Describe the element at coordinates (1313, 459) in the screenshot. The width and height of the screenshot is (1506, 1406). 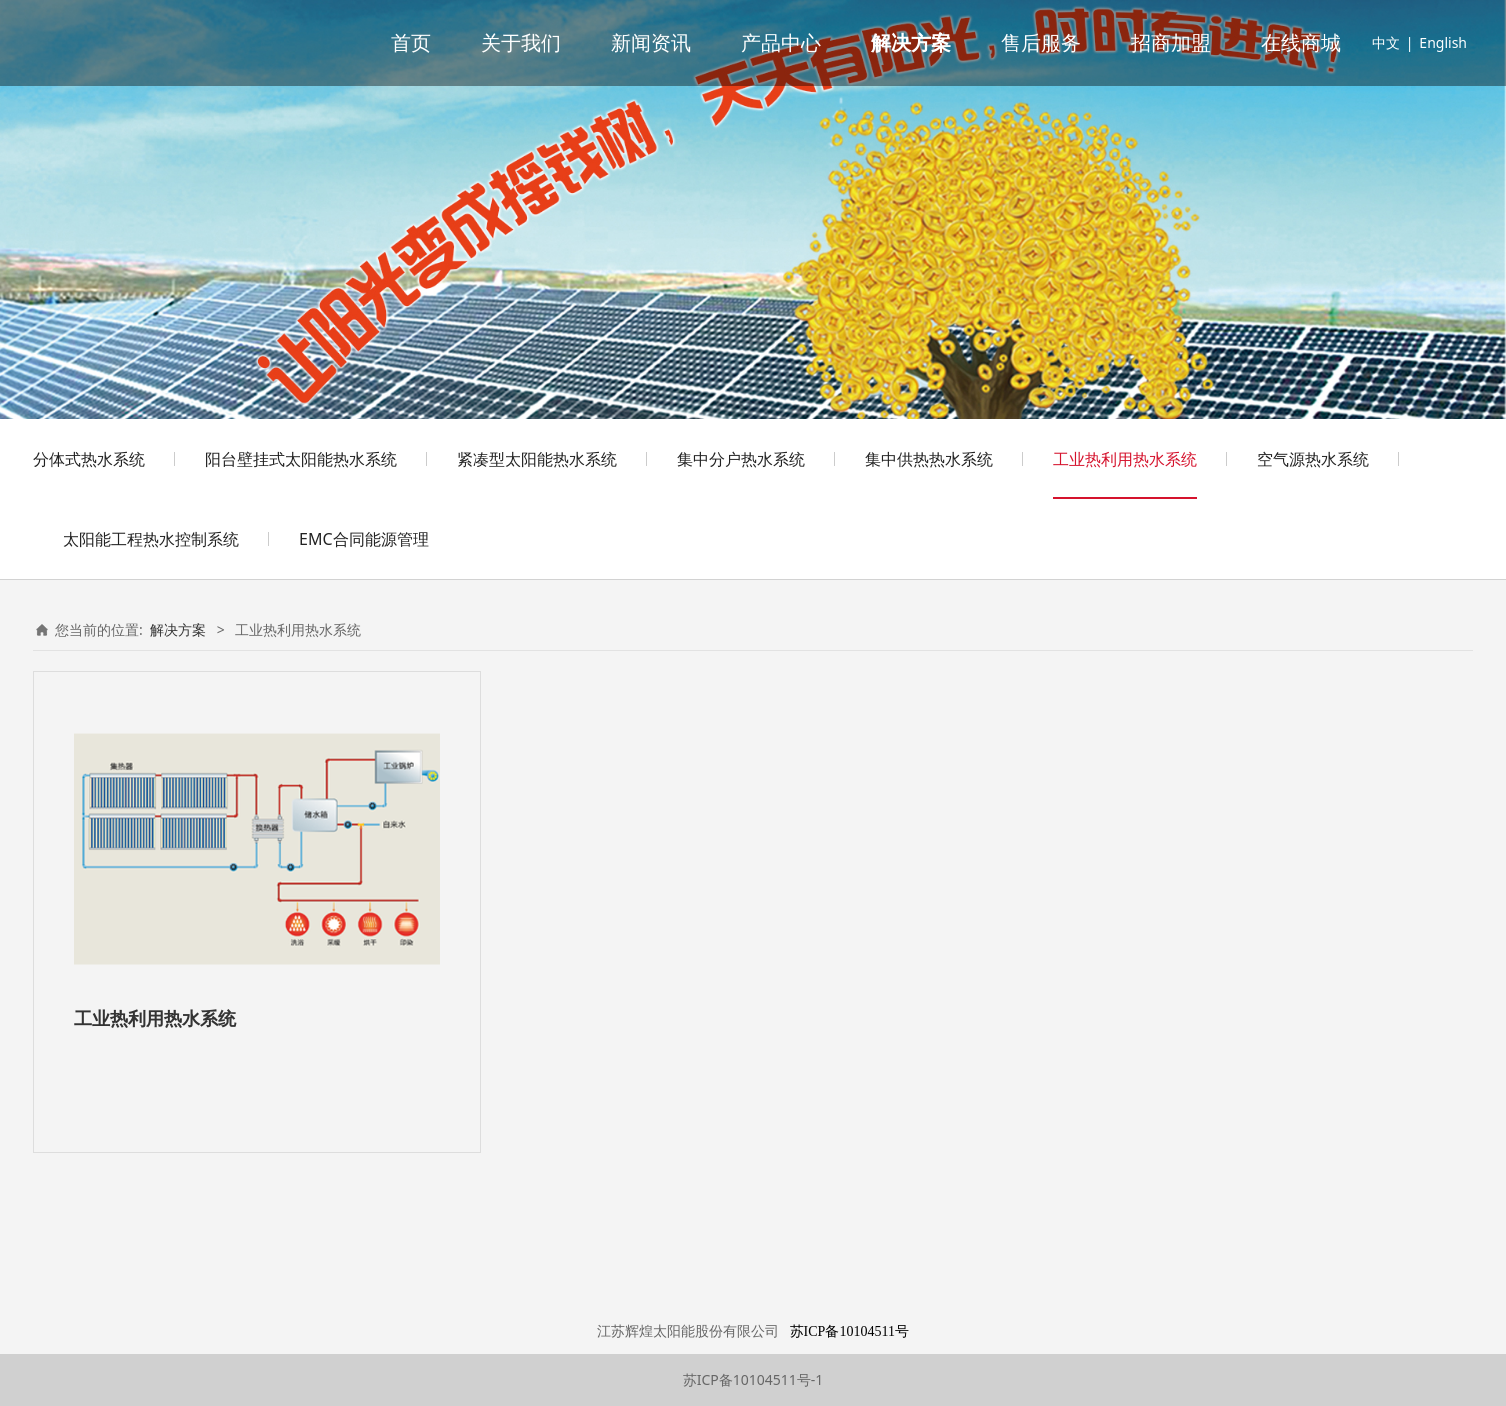
I see `空气源热水系统` at that location.